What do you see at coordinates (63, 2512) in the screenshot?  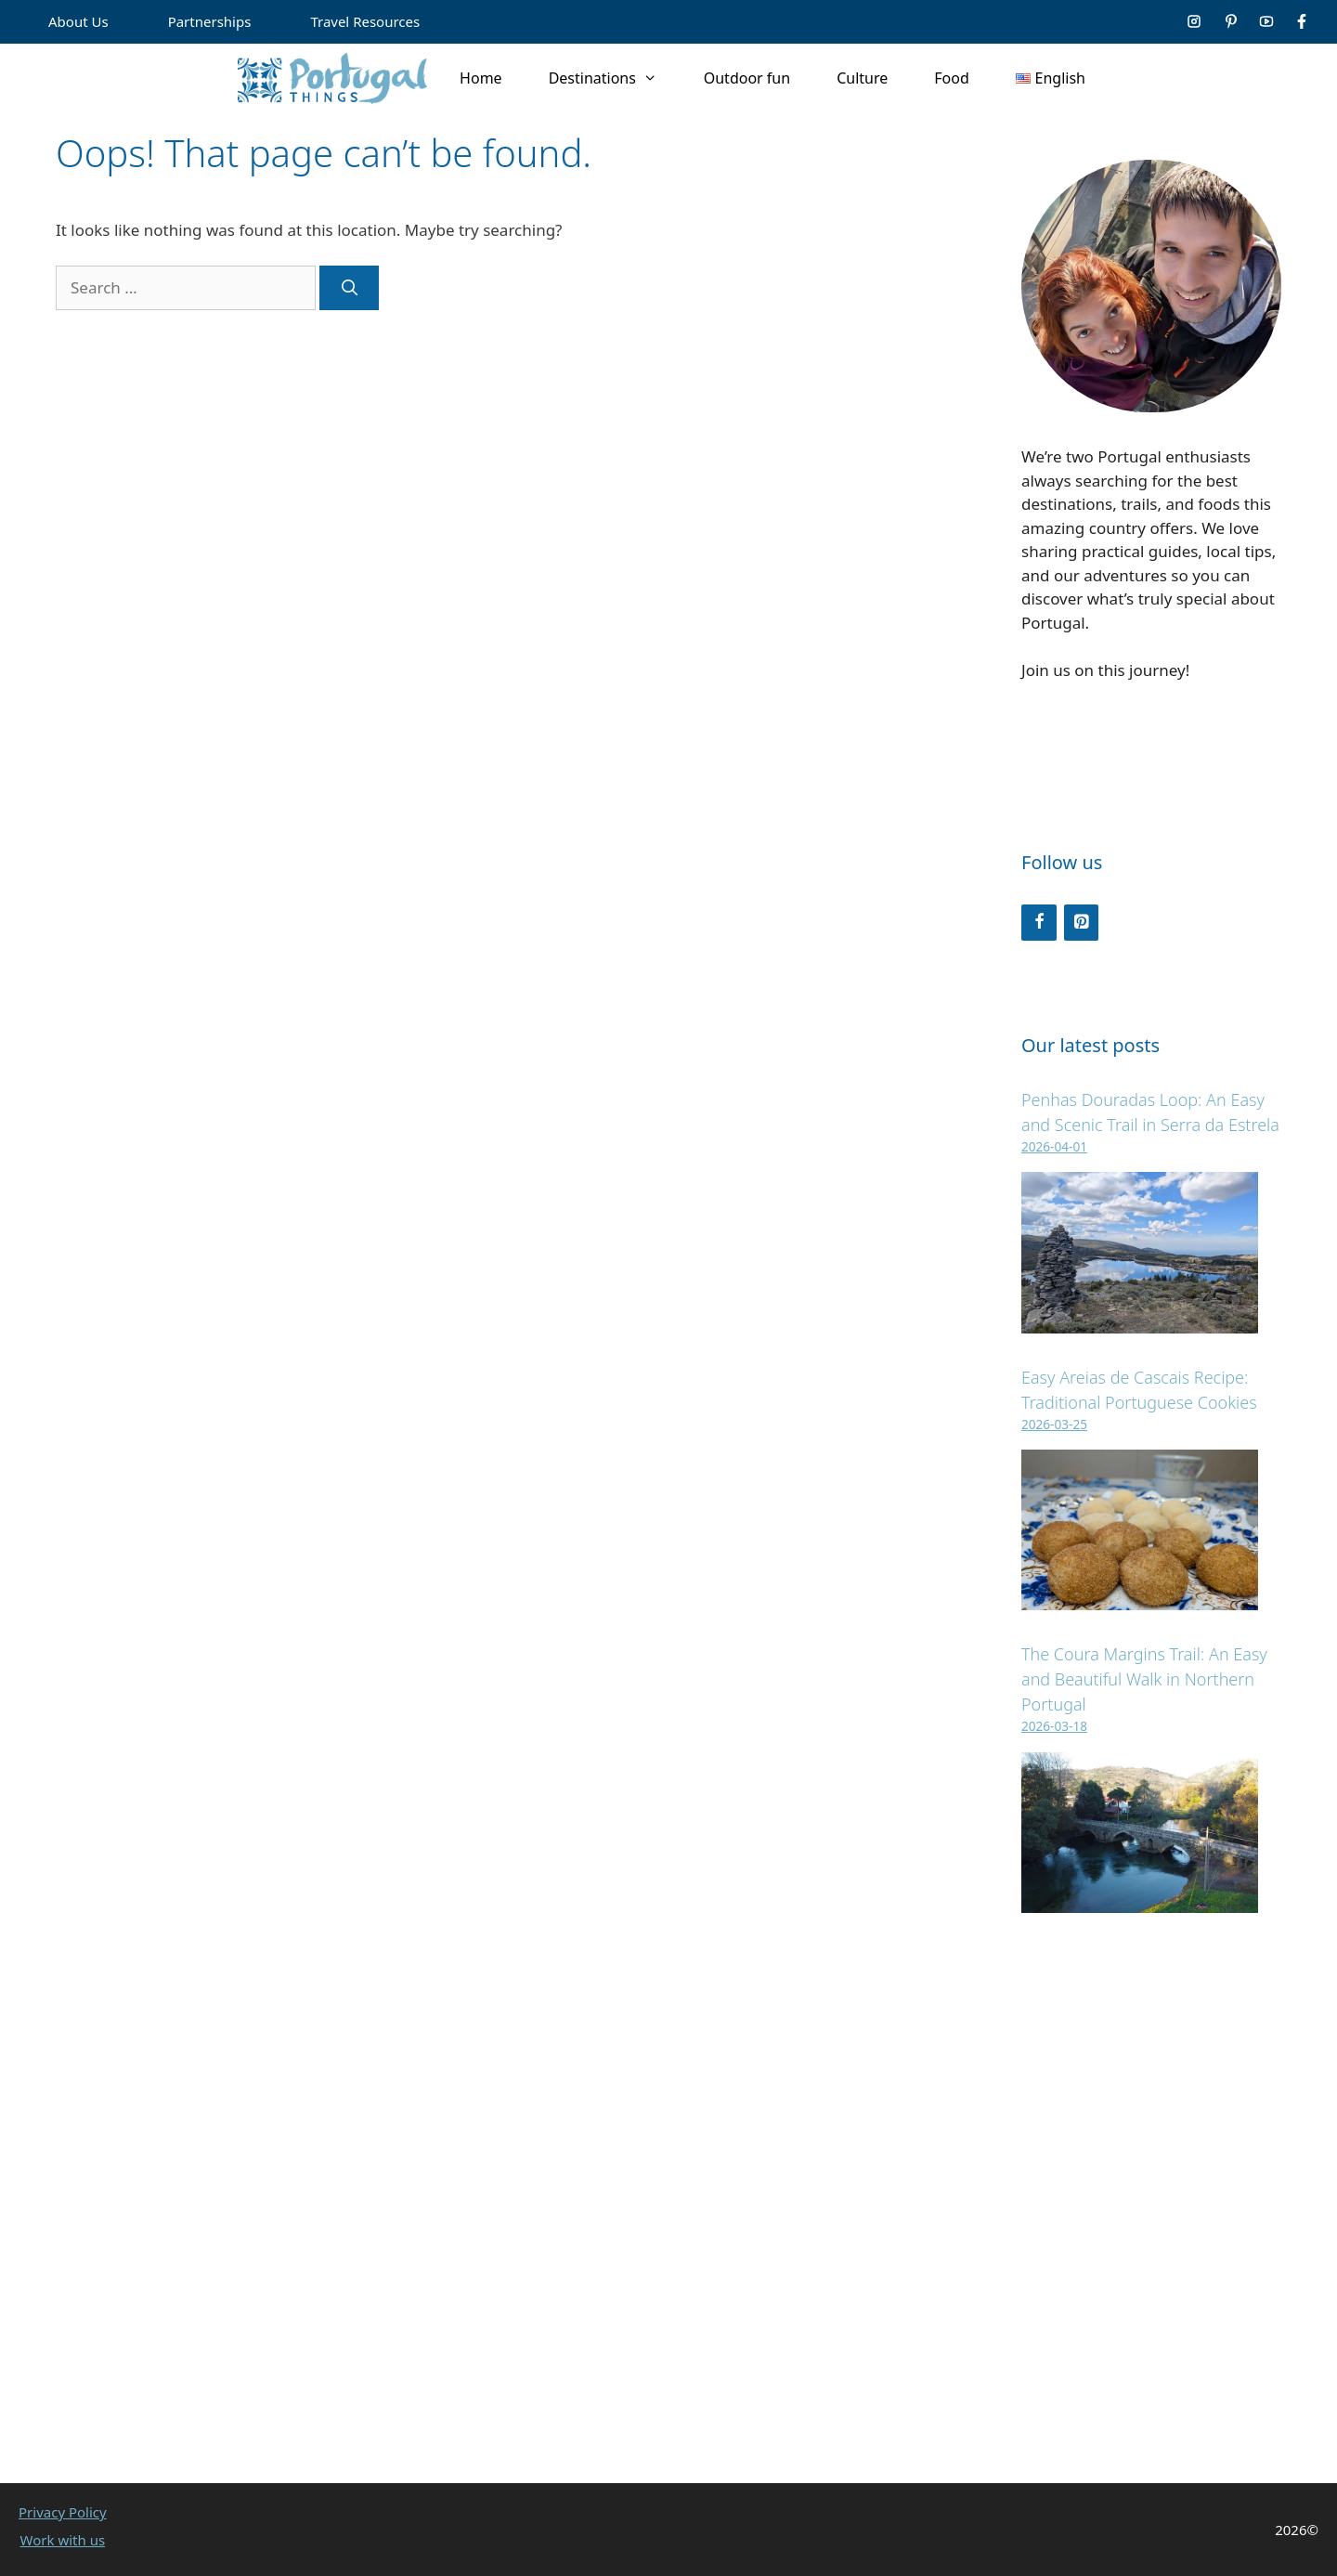 I see `Privacy Policy` at bounding box center [63, 2512].